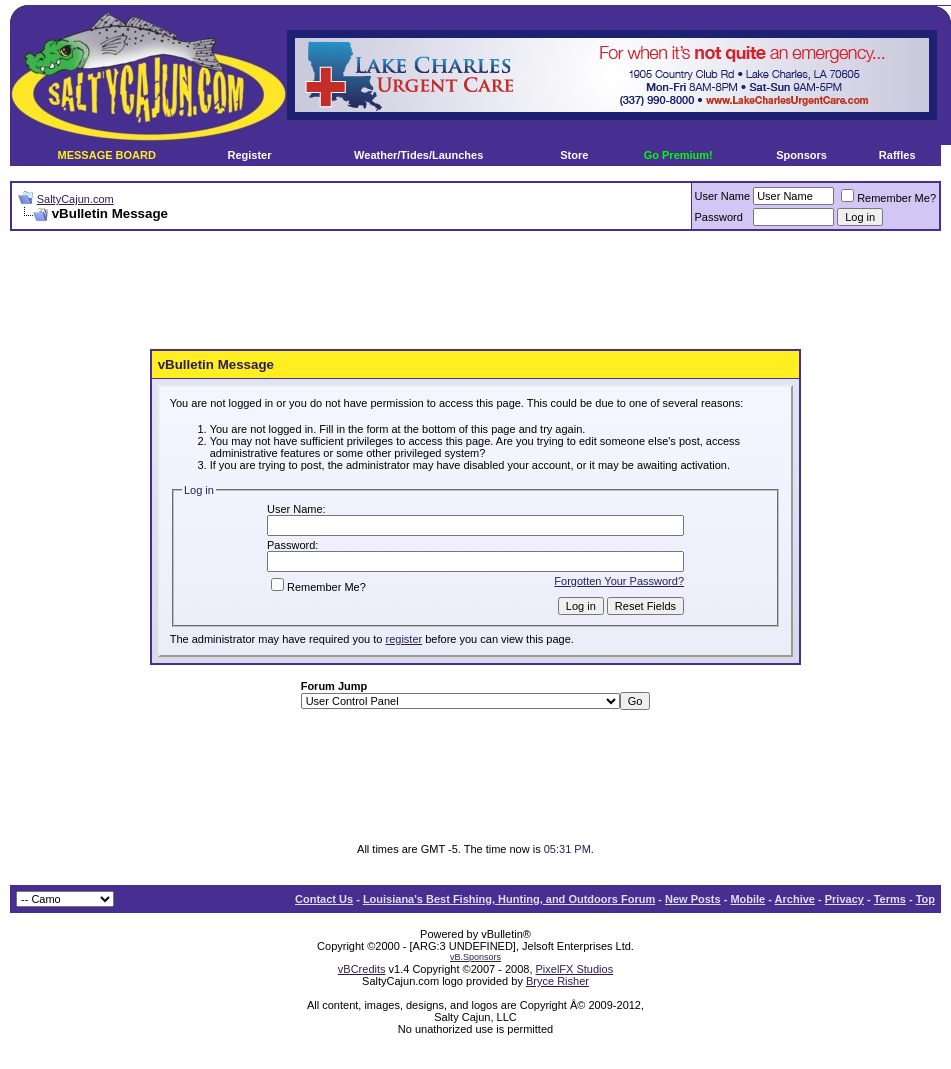  Describe the element at coordinates (925, 899) in the screenshot. I see `Top` at that location.